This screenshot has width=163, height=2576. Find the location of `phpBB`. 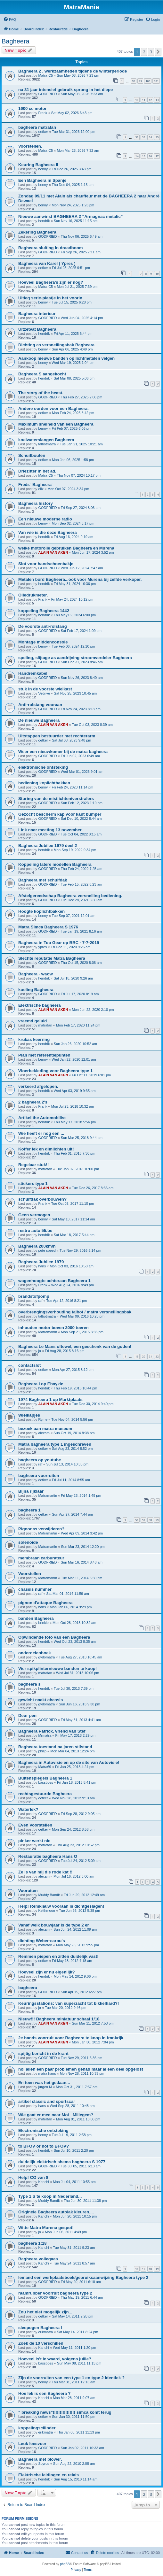

phpBB is located at coordinates (65, 2564).